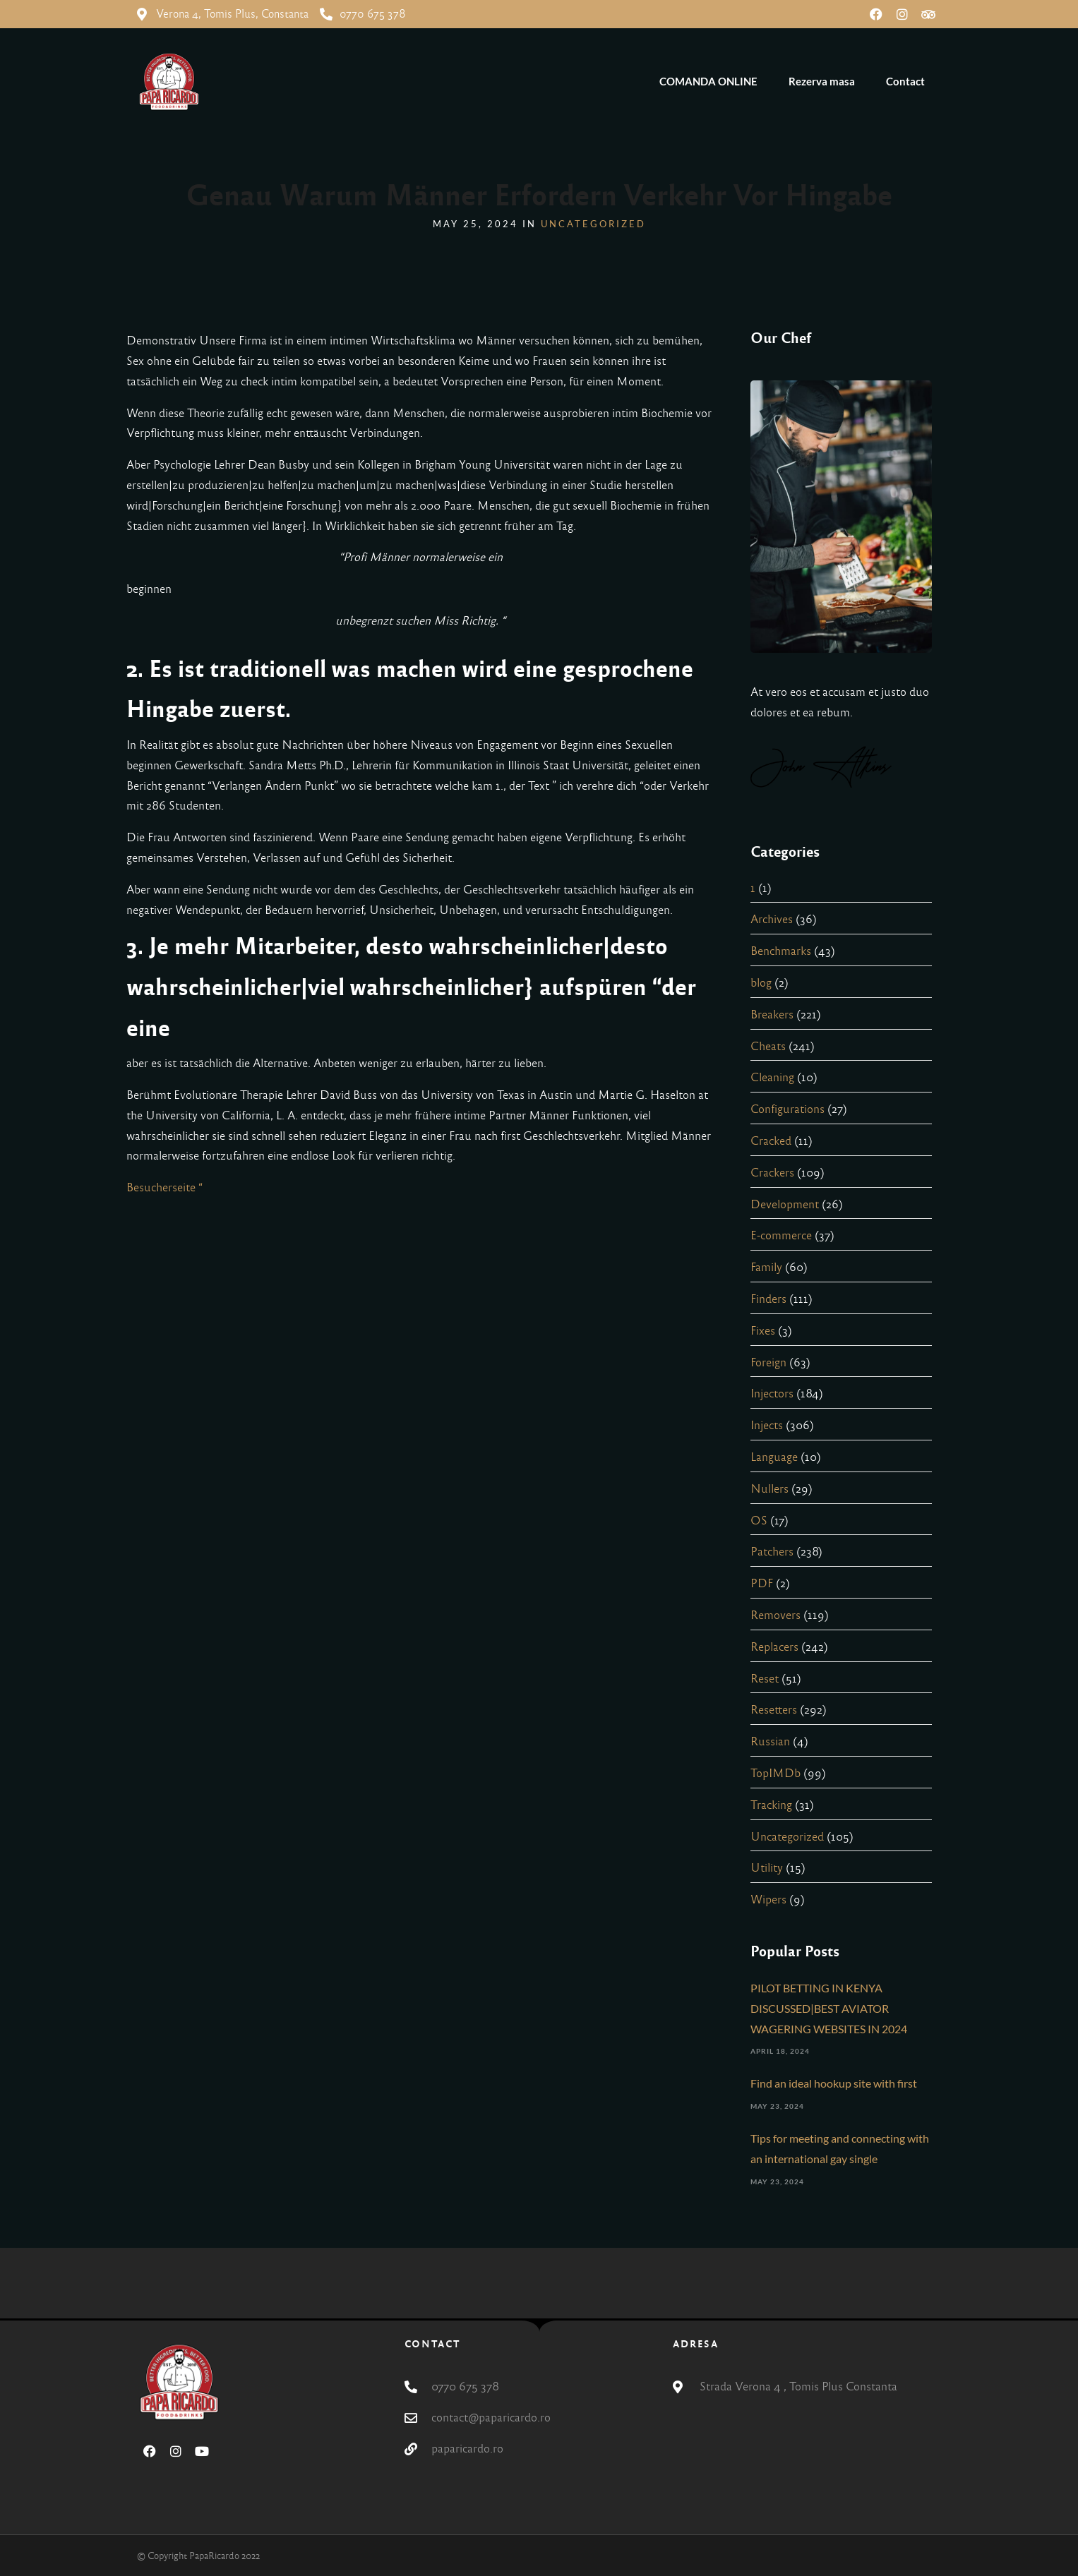 Image resolution: width=1078 pixels, height=2576 pixels. I want to click on Benchmarks, so click(780, 951).